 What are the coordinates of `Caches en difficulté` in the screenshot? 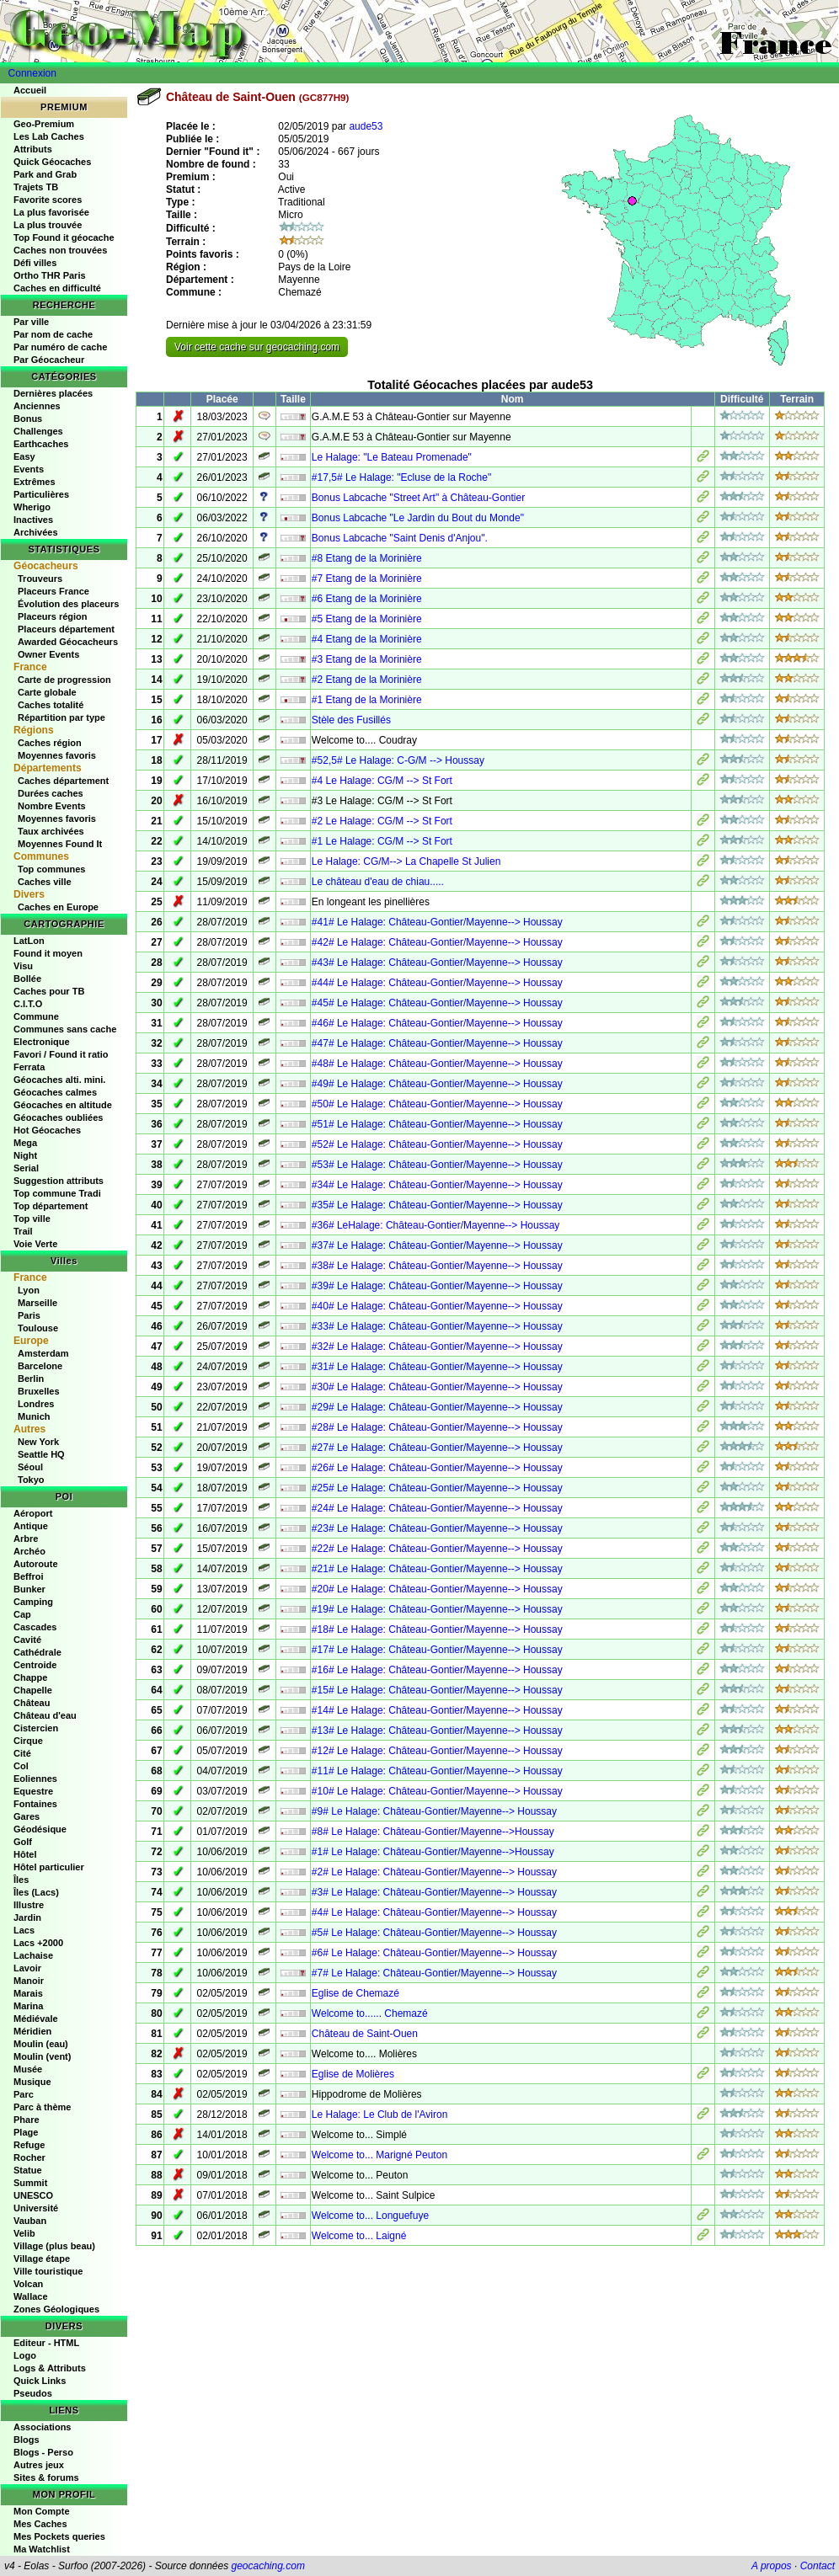 It's located at (57, 288).